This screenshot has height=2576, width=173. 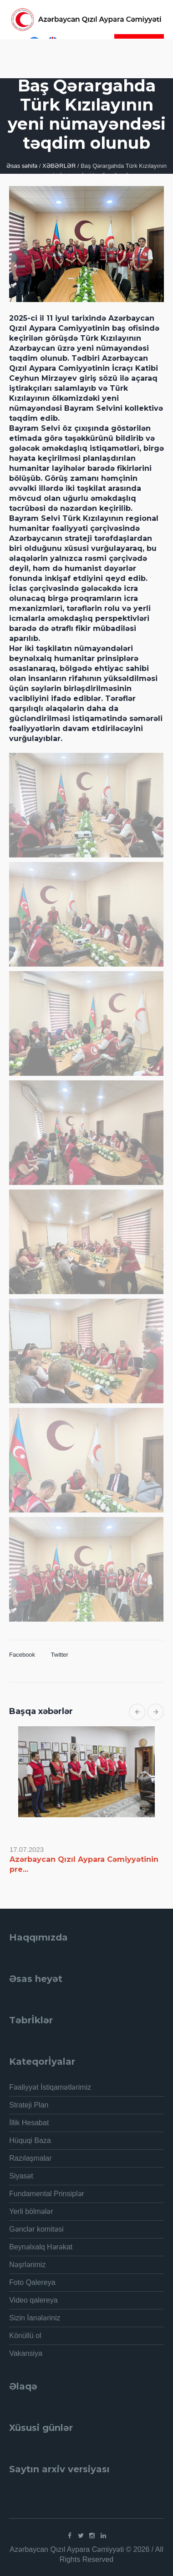 What do you see at coordinates (27, 2264) in the screenshot?
I see `Nəşrlərimiz` at bounding box center [27, 2264].